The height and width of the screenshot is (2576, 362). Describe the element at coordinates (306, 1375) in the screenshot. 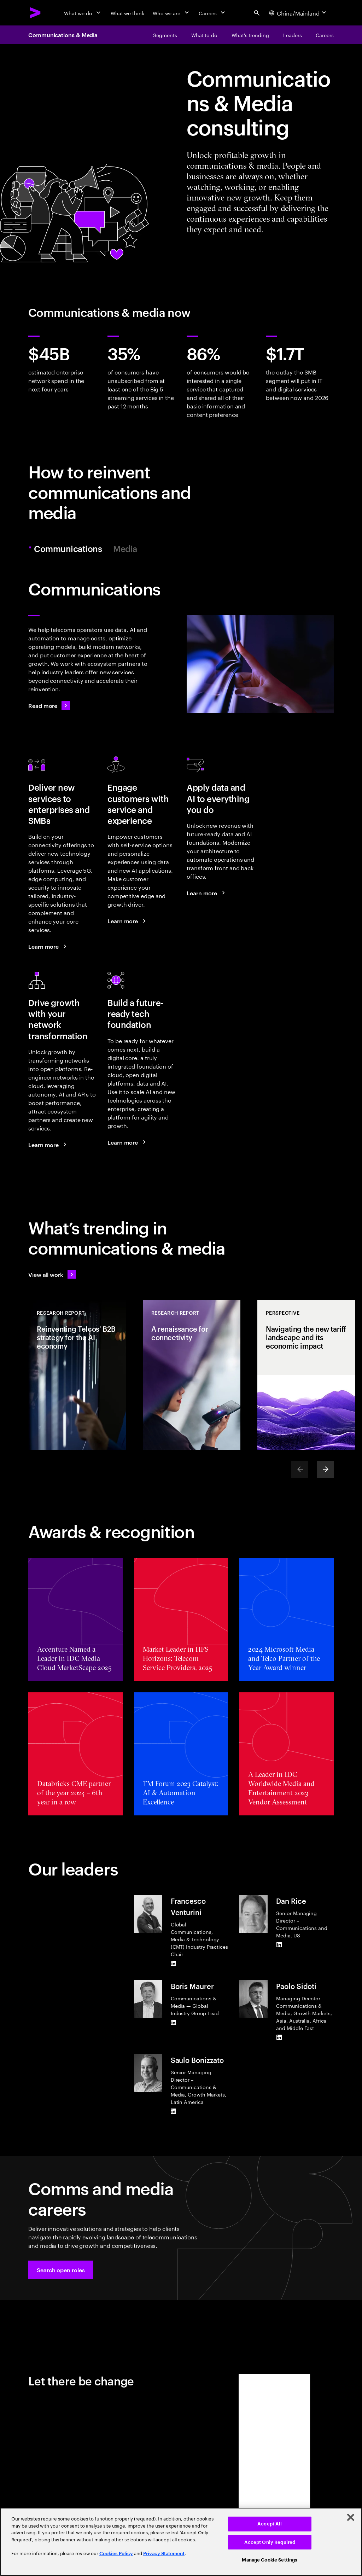

I see `[Perspective: Navigating the new tariff landscape and its economic impact]` at that location.